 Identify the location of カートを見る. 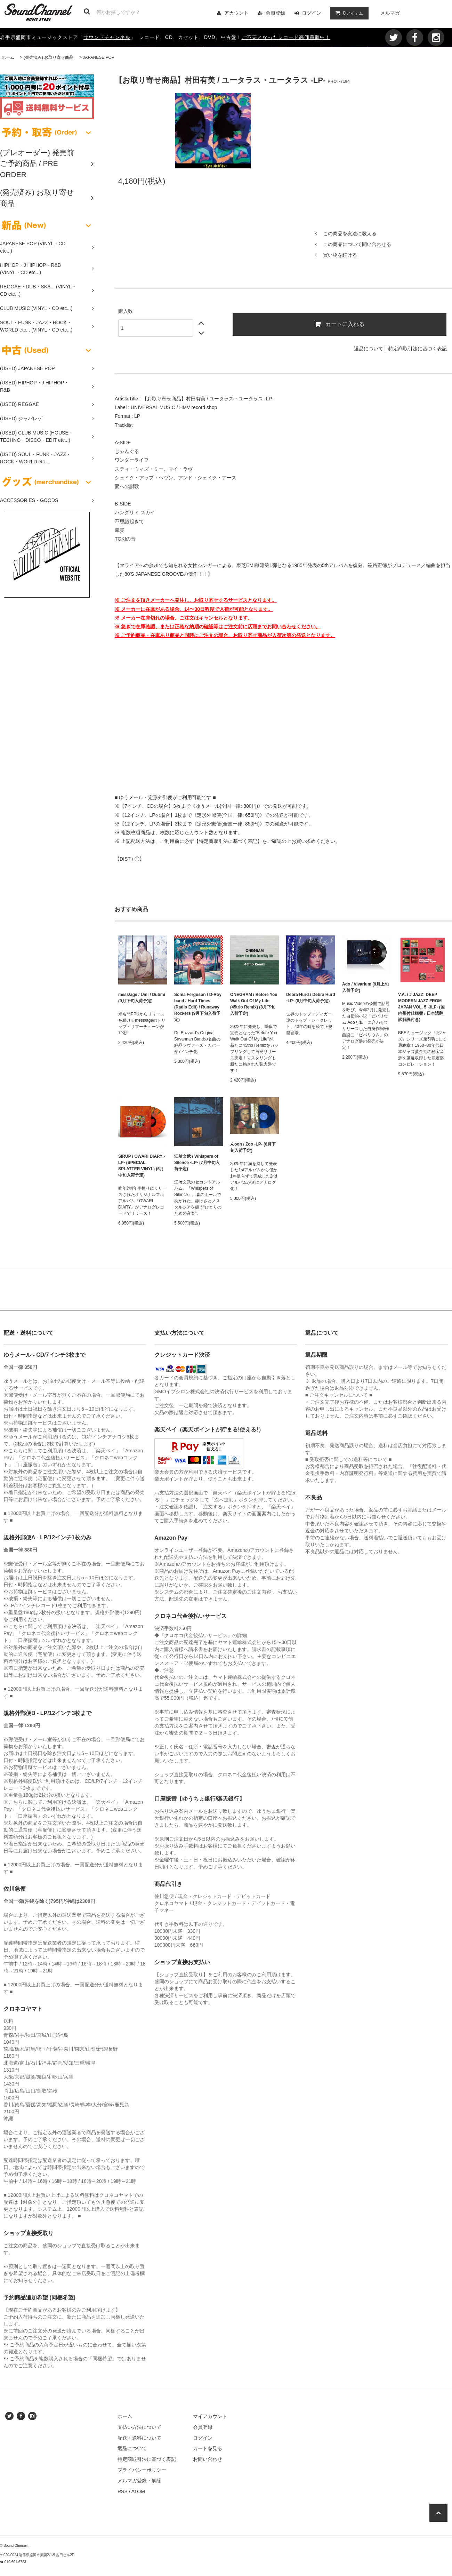
(207, 2448).